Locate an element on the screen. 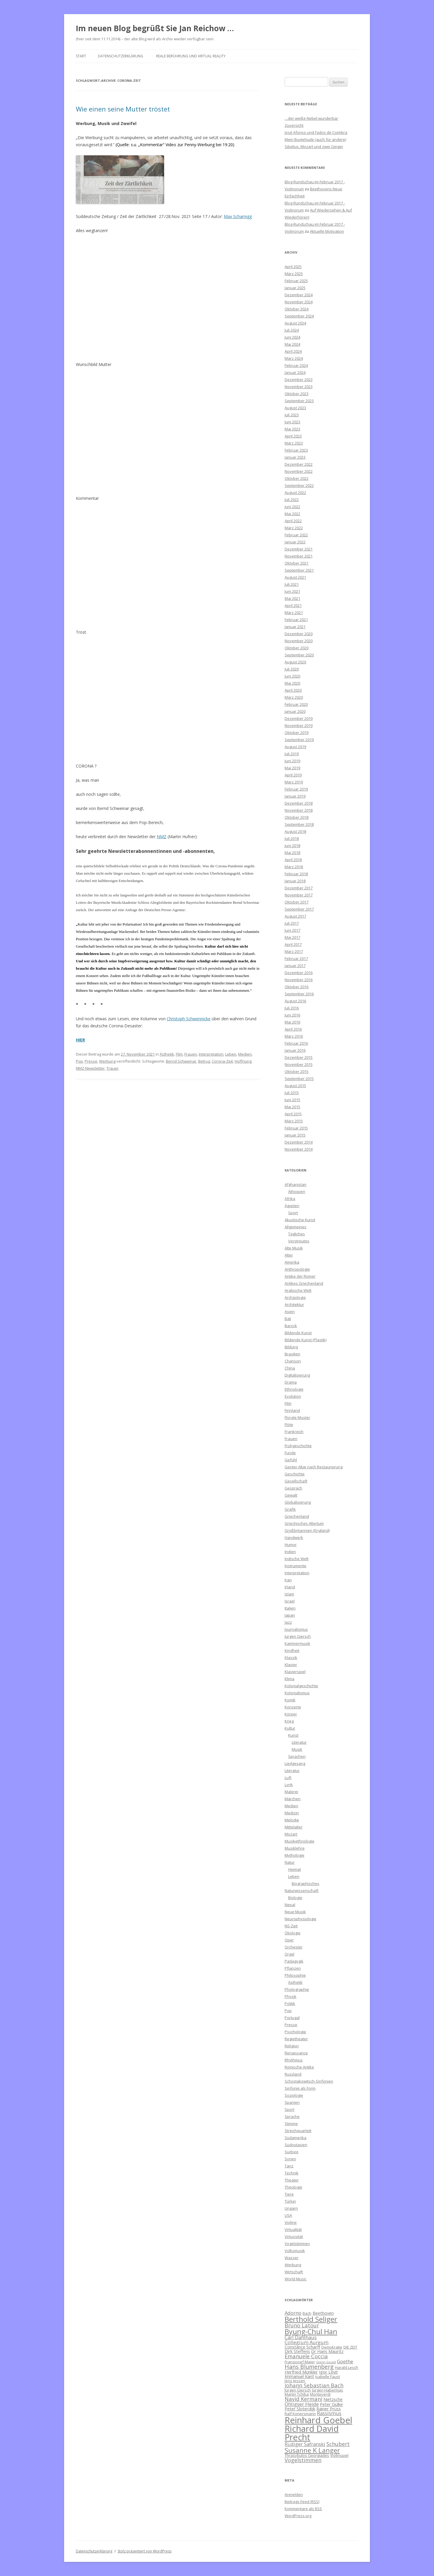 This screenshot has height=2576, width=434. Medizin is located at coordinates (292, 1812).